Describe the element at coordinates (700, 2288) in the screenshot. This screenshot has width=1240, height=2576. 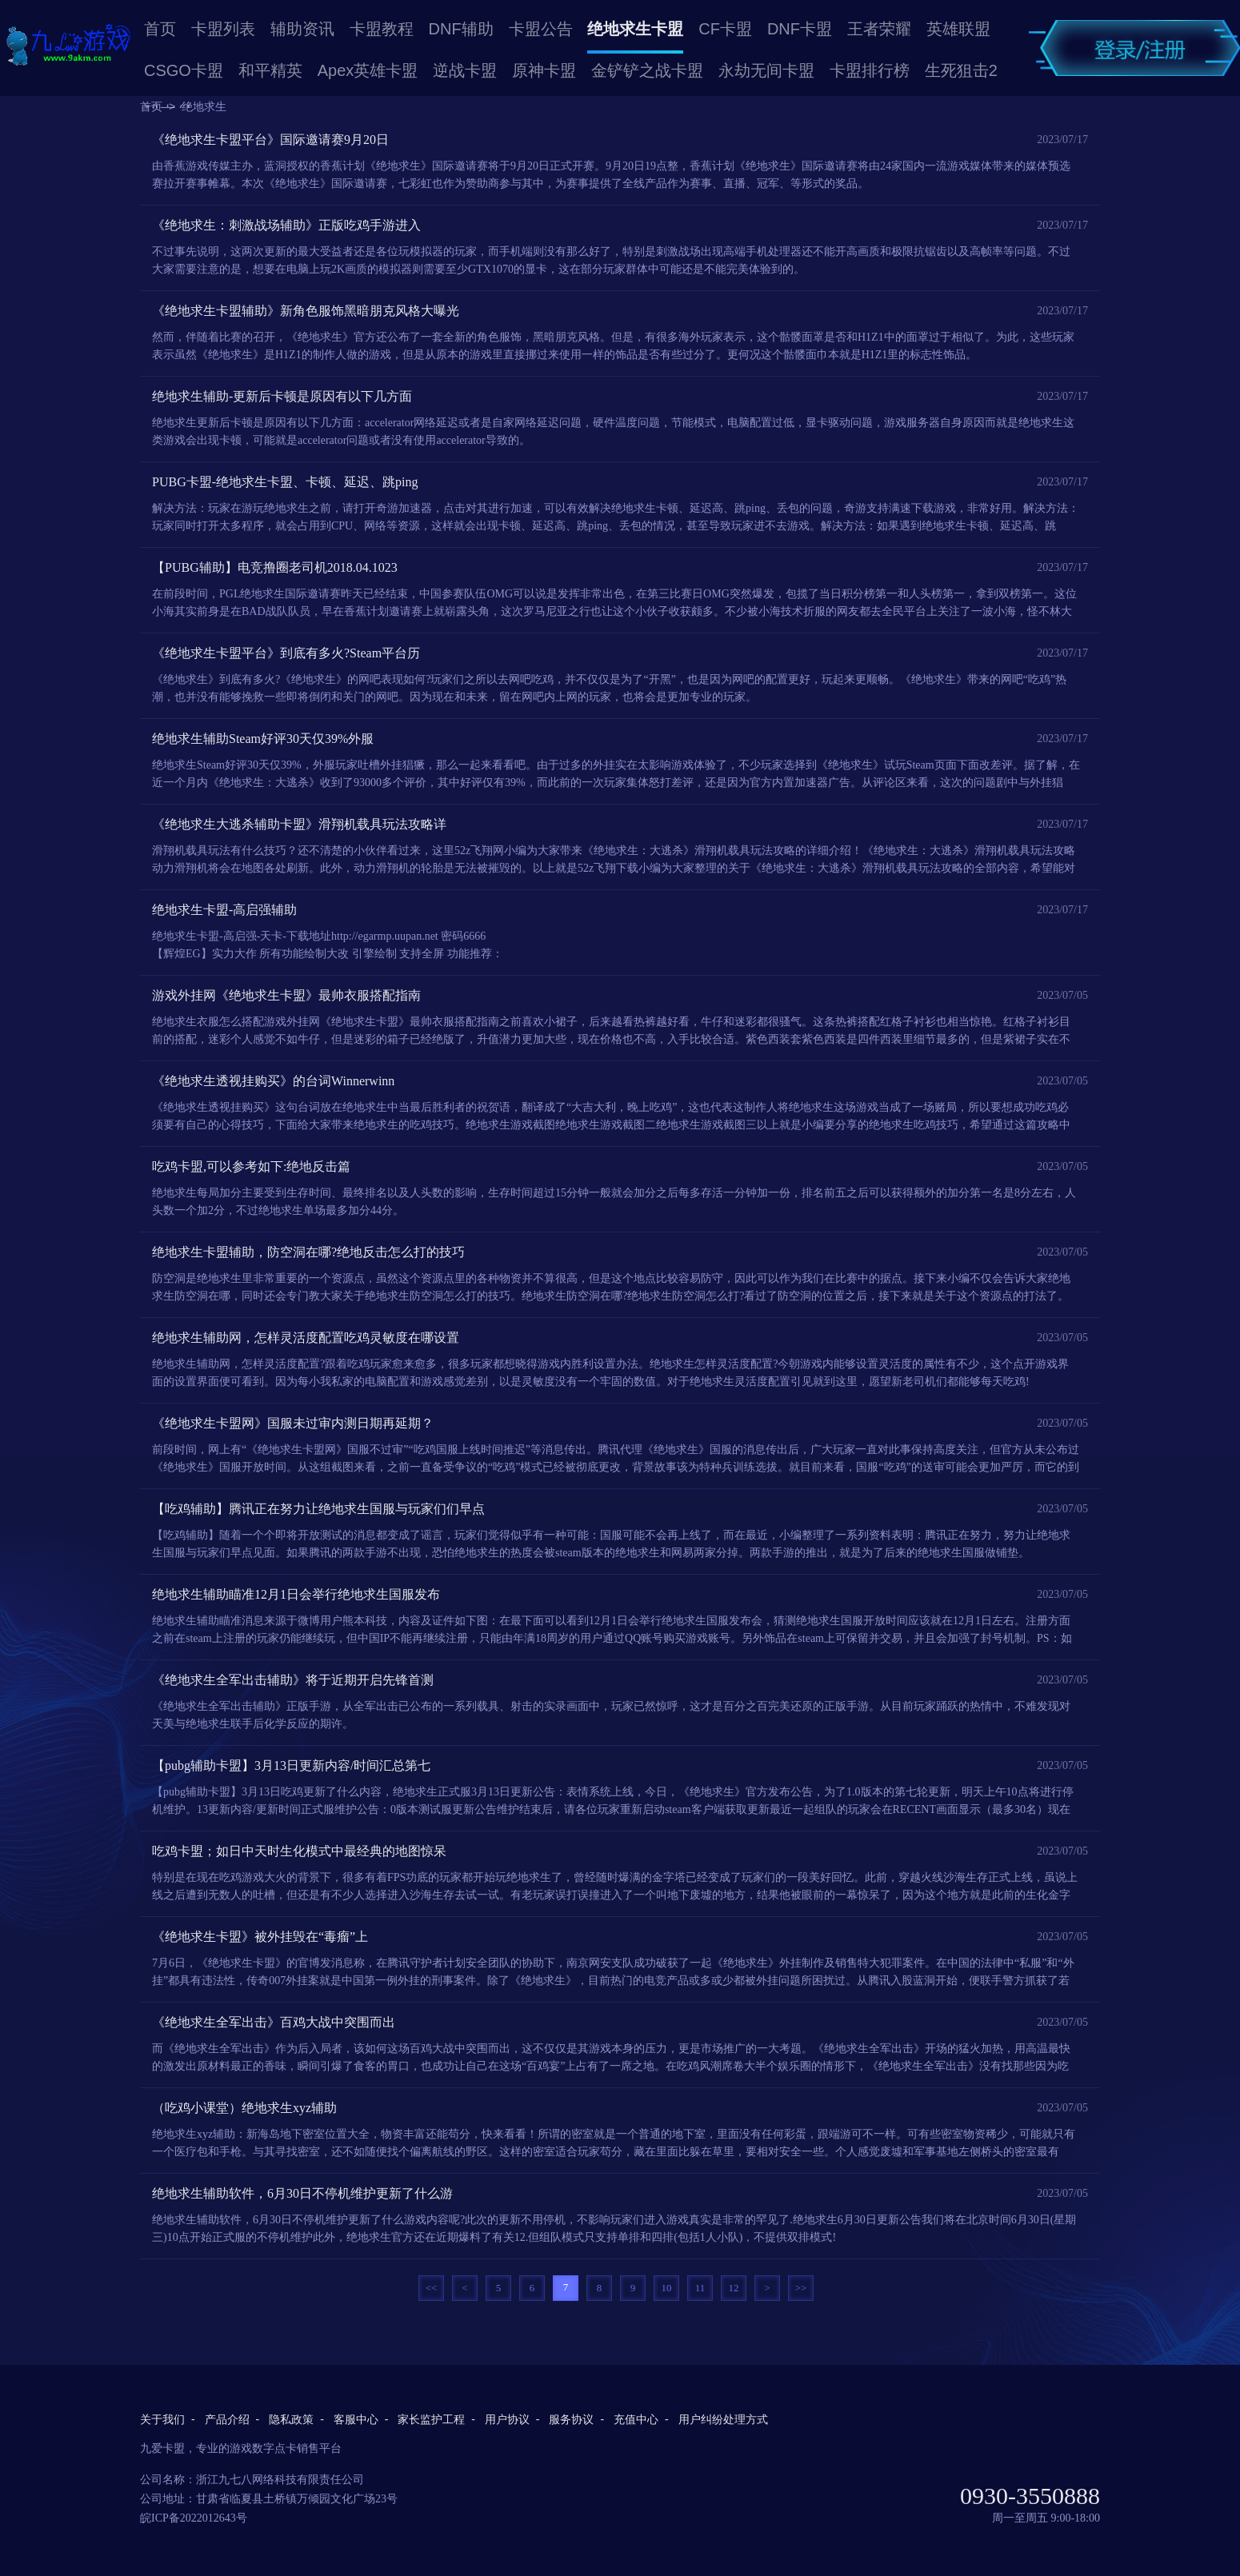
I see `11` at that location.